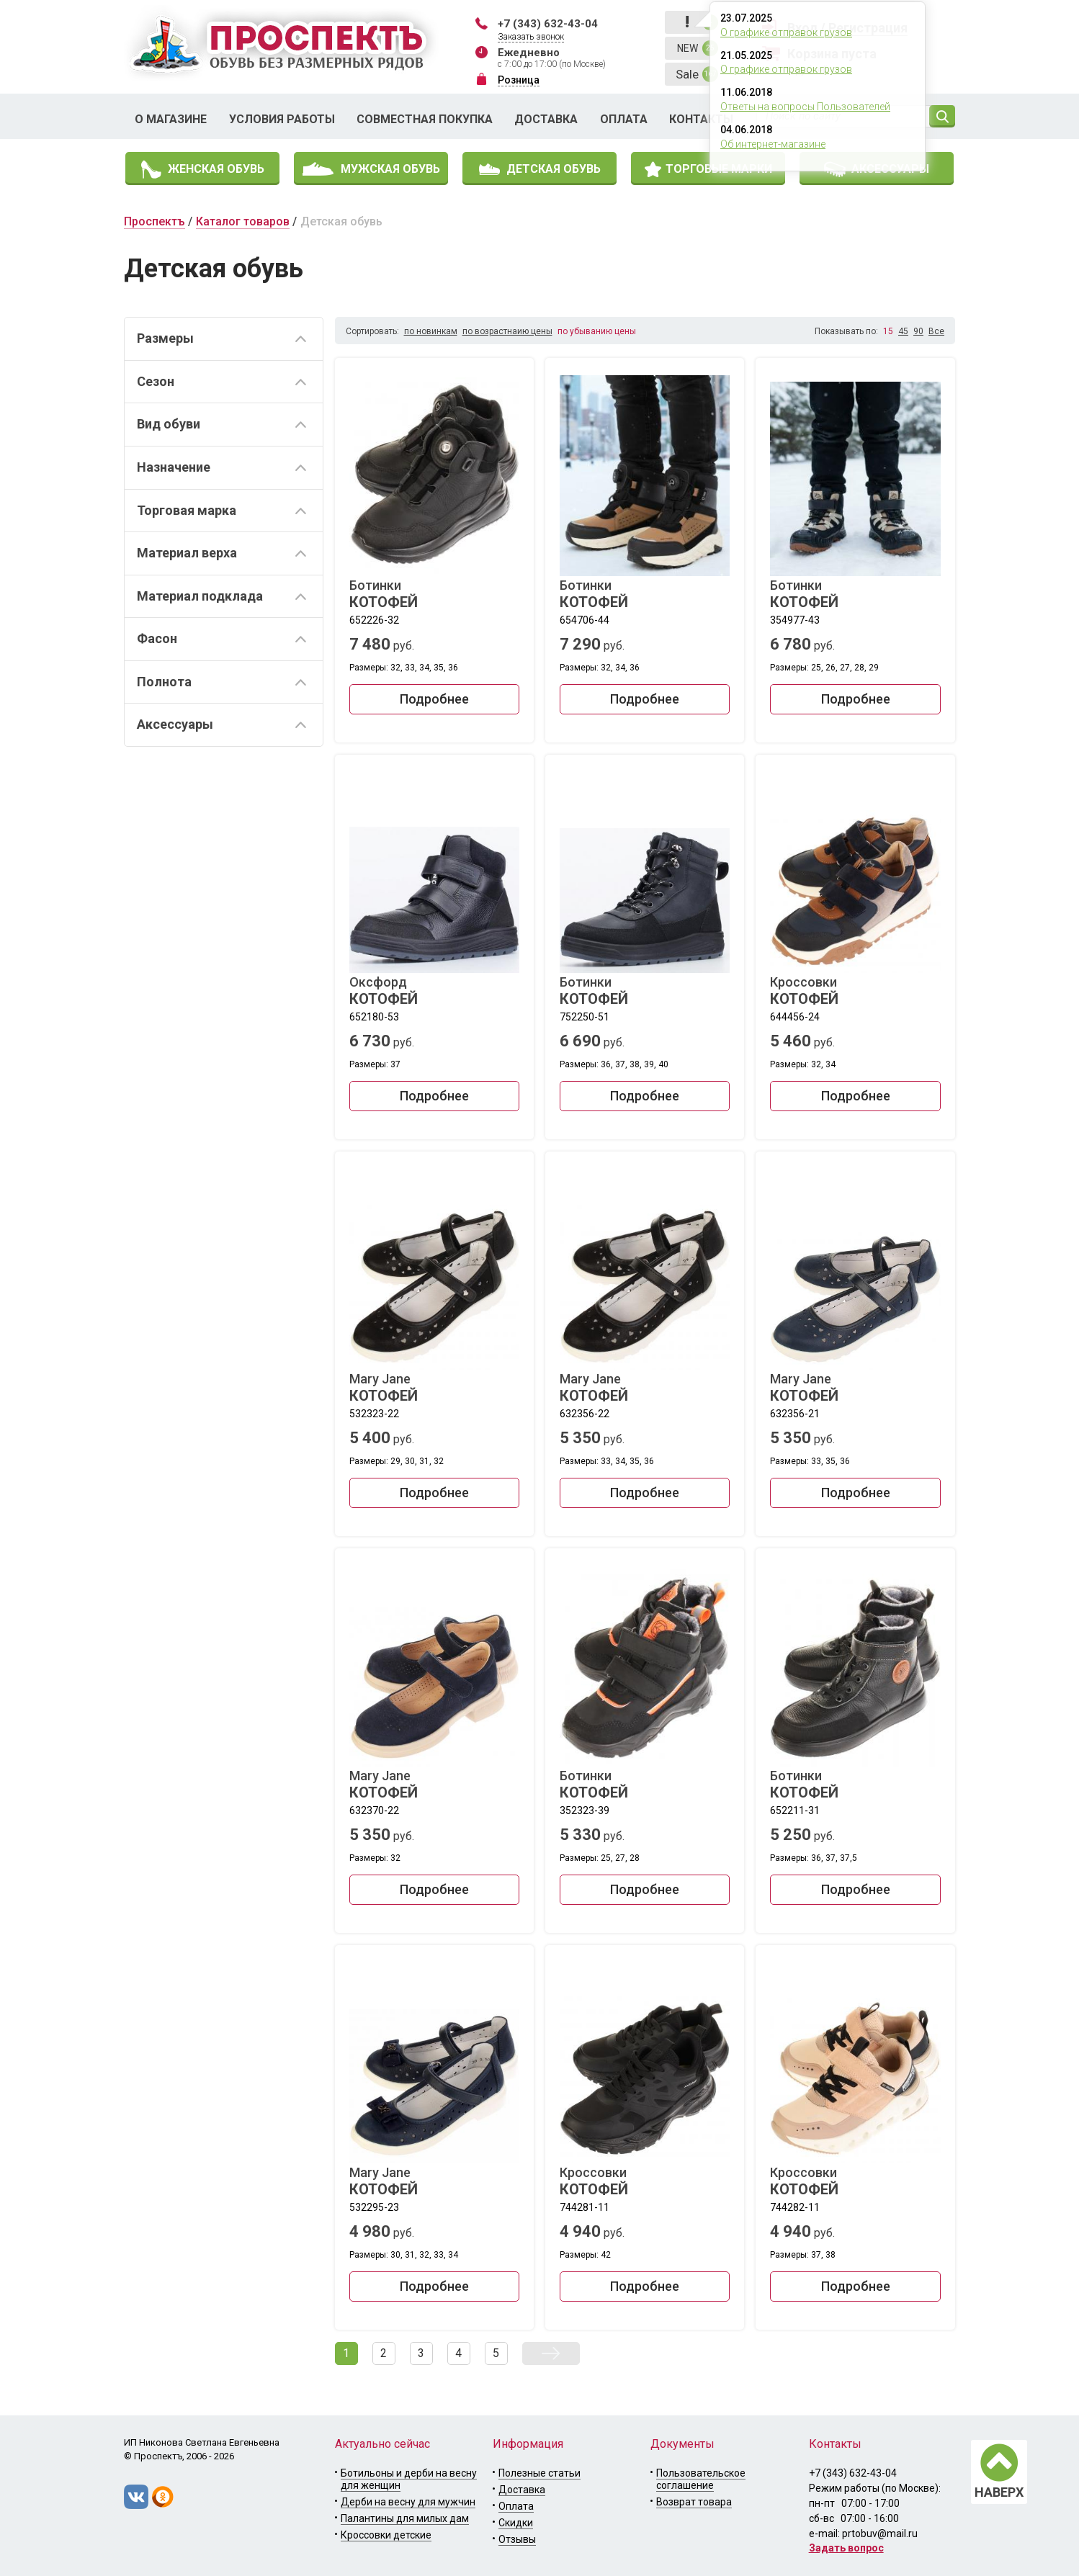 The height and width of the screenshot is (2576, 1079). I want to click on Отзывы, so click(517, 2539).